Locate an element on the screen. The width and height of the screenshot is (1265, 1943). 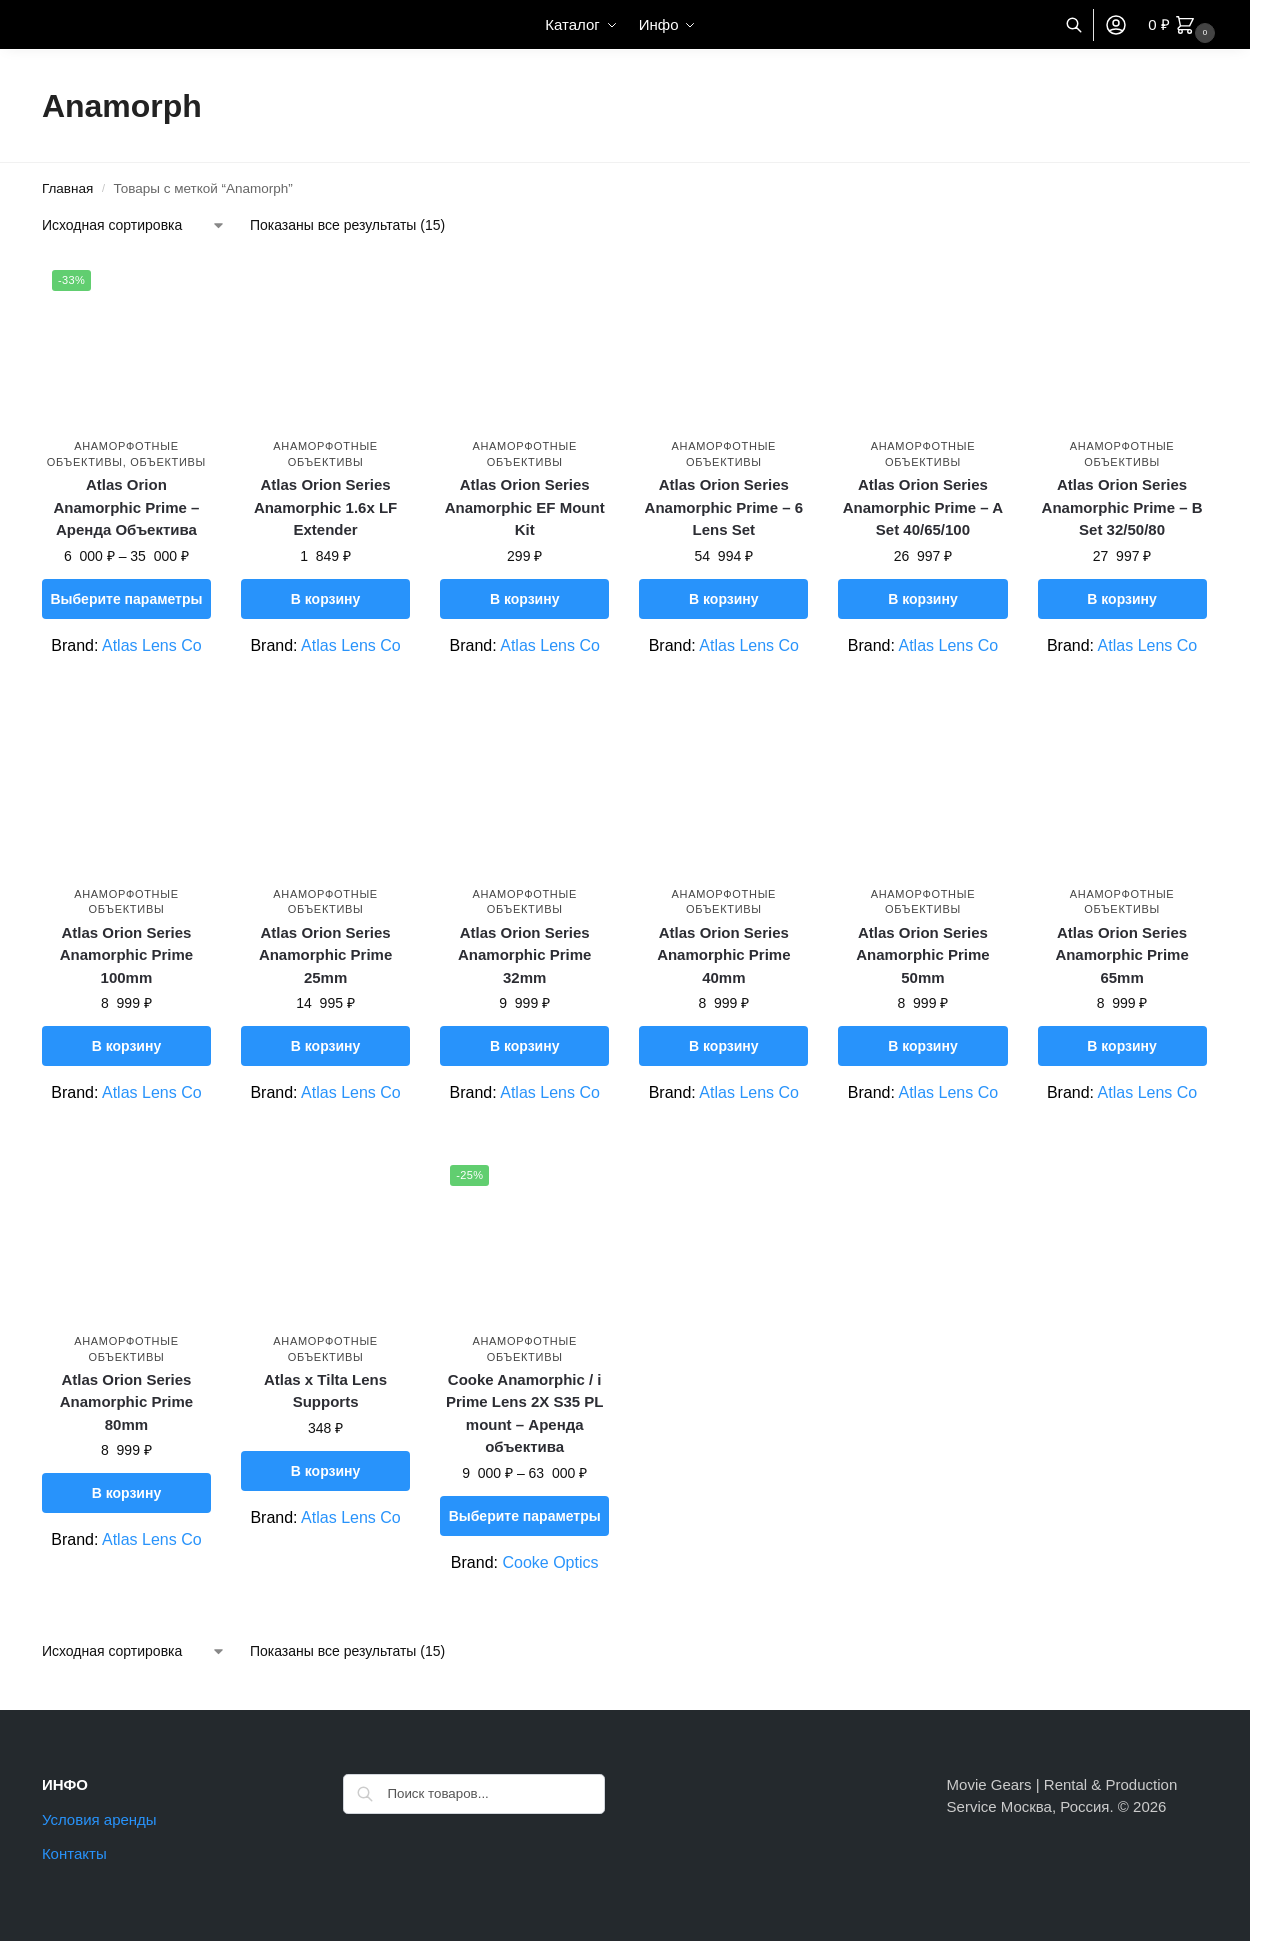
Cooke Optics is located at coordinates (550, 1562).